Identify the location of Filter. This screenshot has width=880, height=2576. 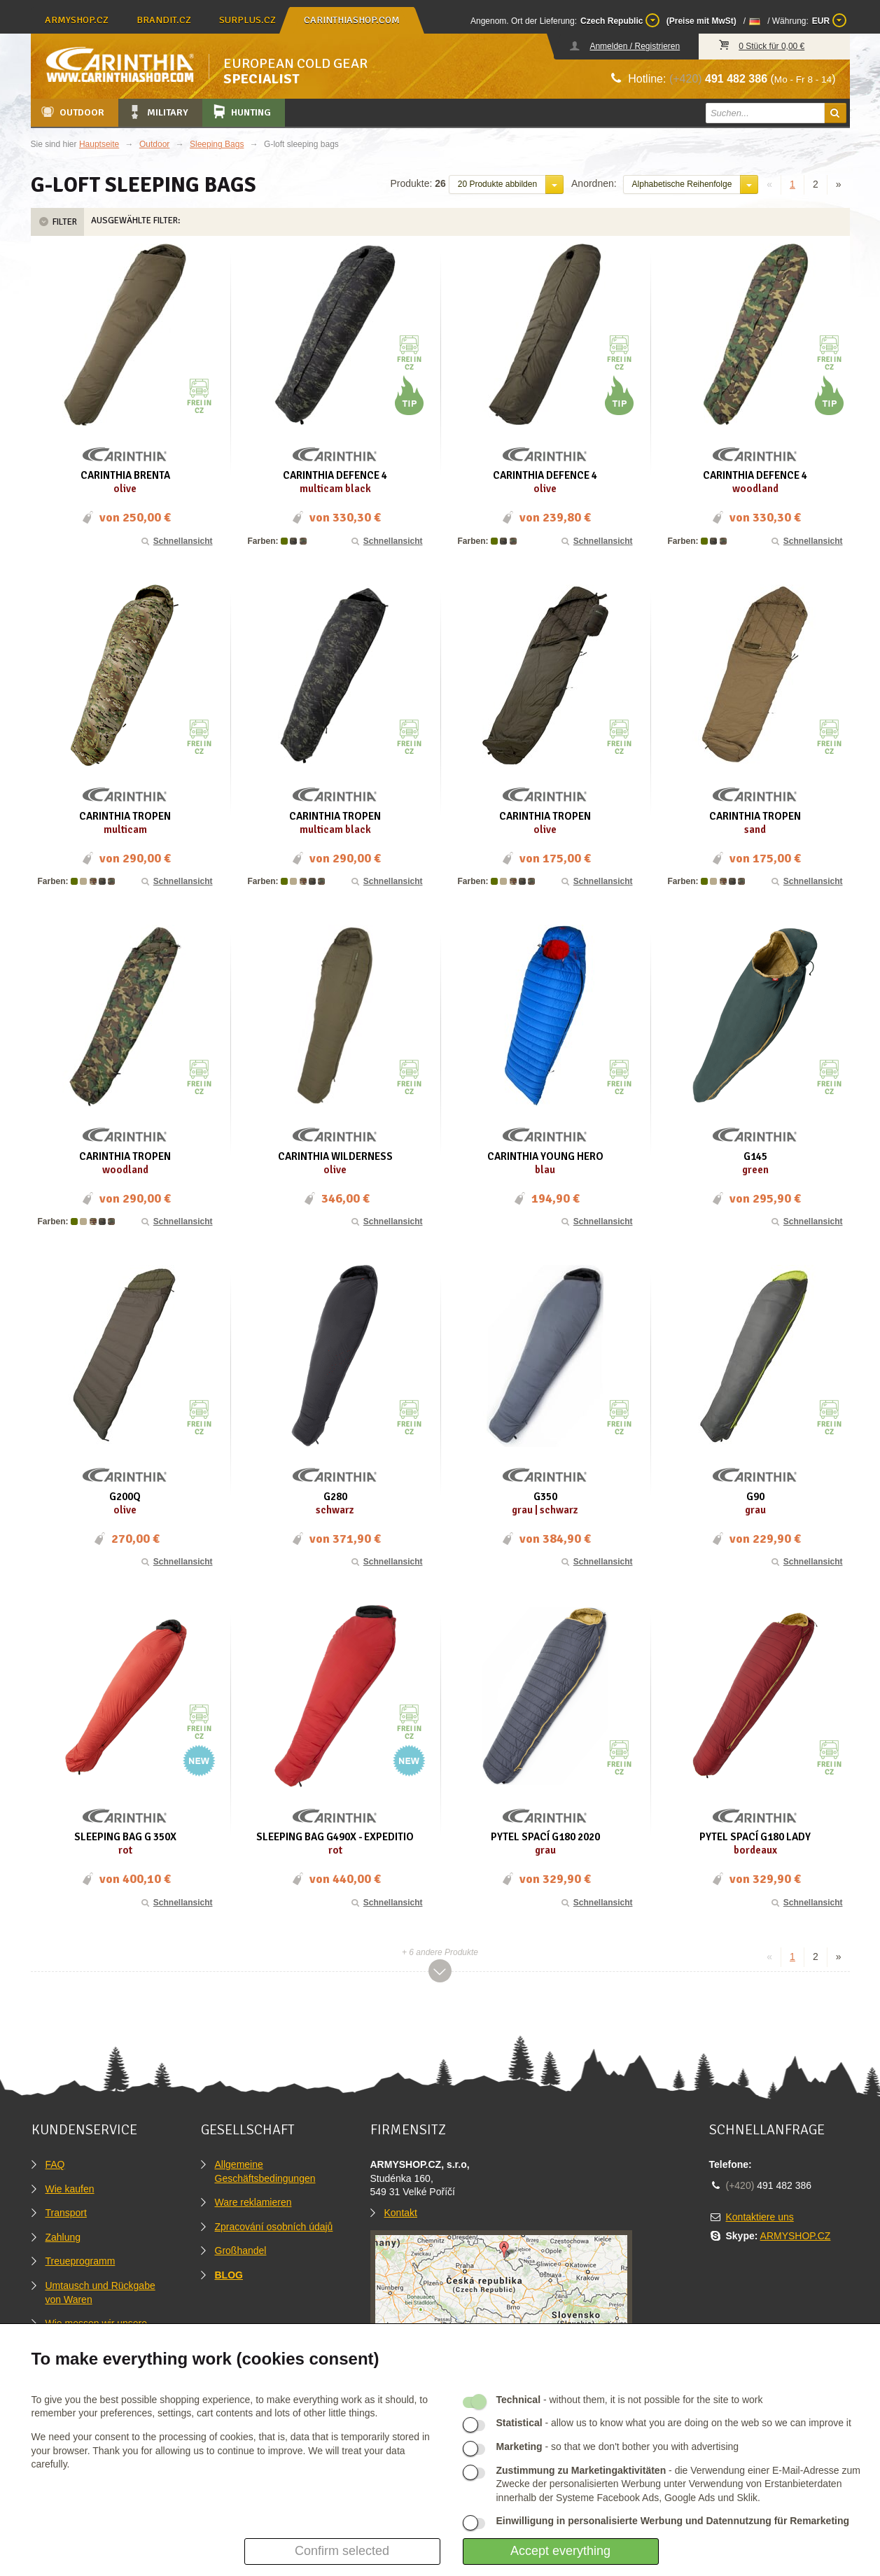
(57, 221).